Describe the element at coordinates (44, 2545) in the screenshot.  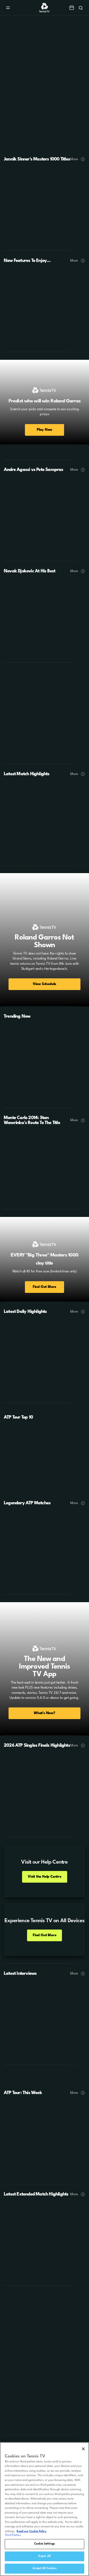
I see `Cookie Settings` at that location.